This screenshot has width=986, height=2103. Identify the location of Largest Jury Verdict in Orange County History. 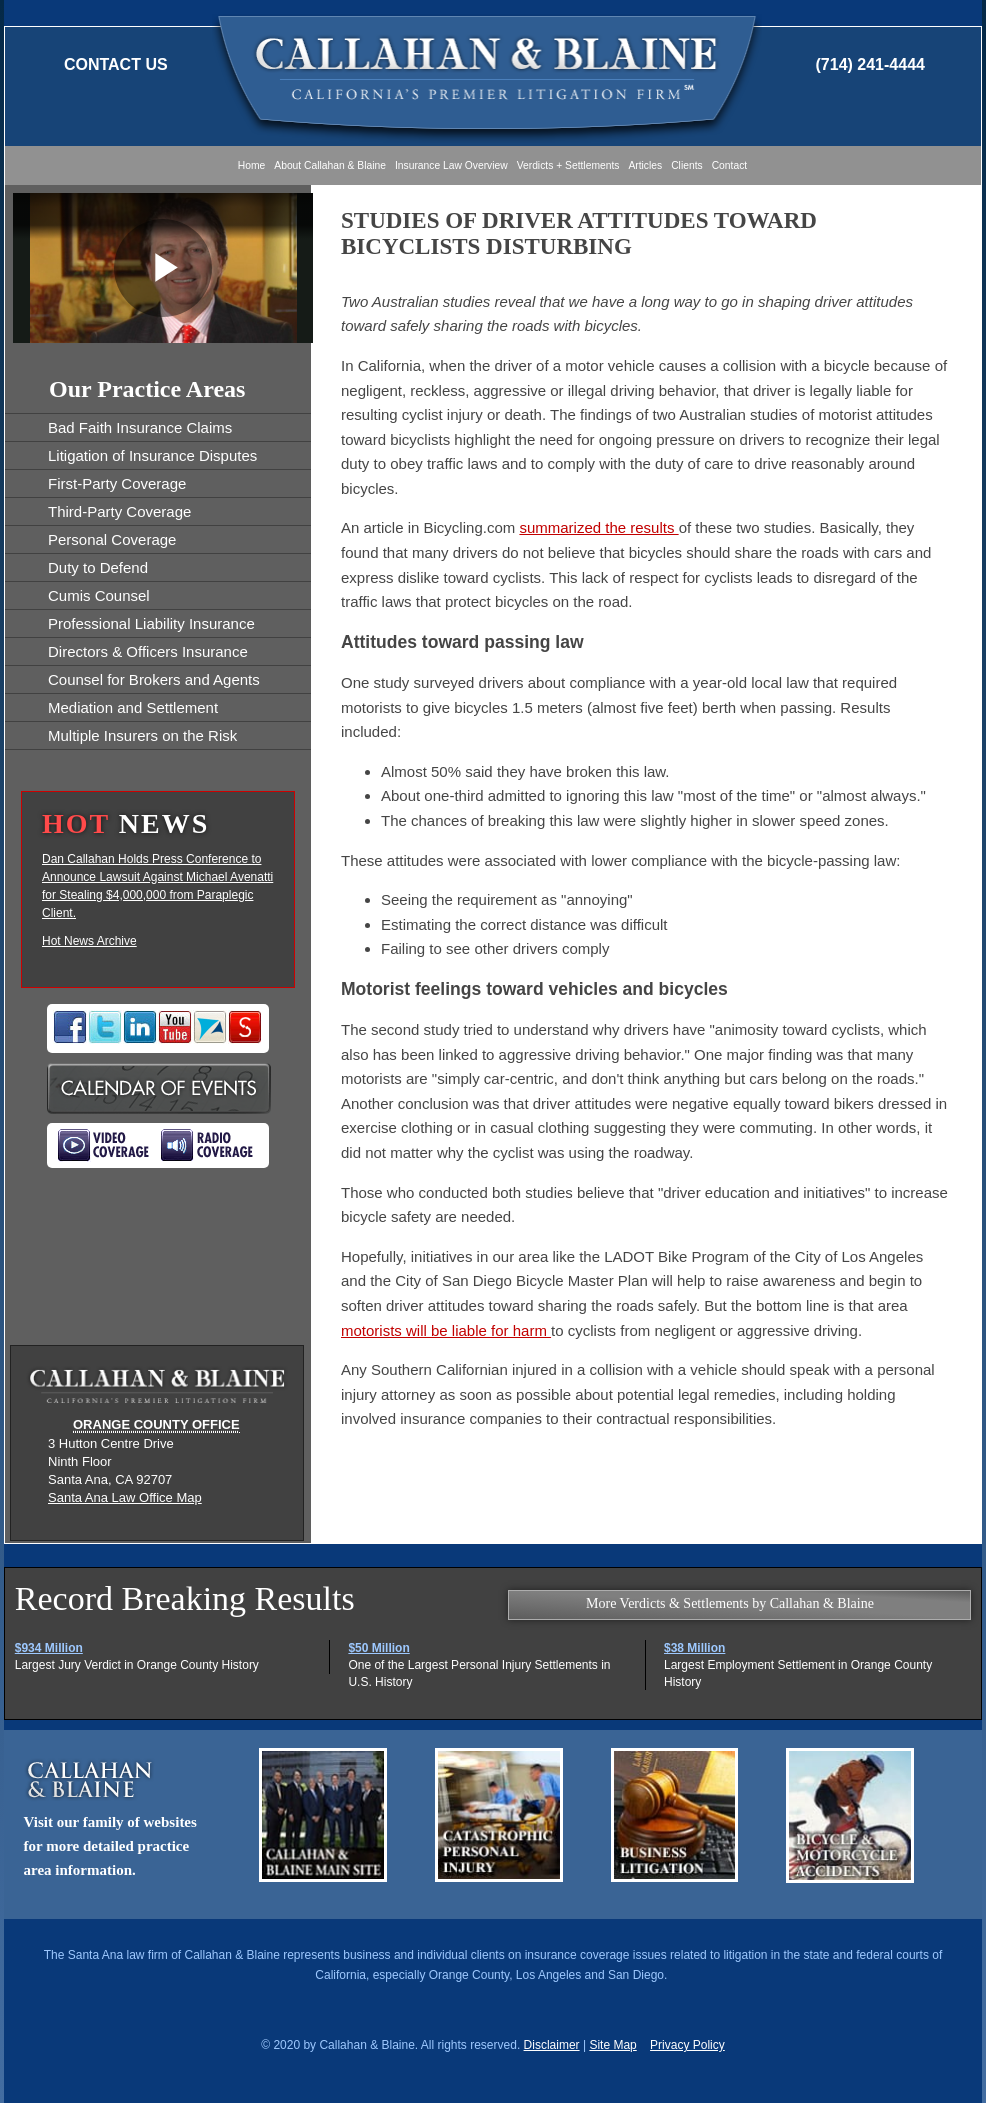
(163, 1656).